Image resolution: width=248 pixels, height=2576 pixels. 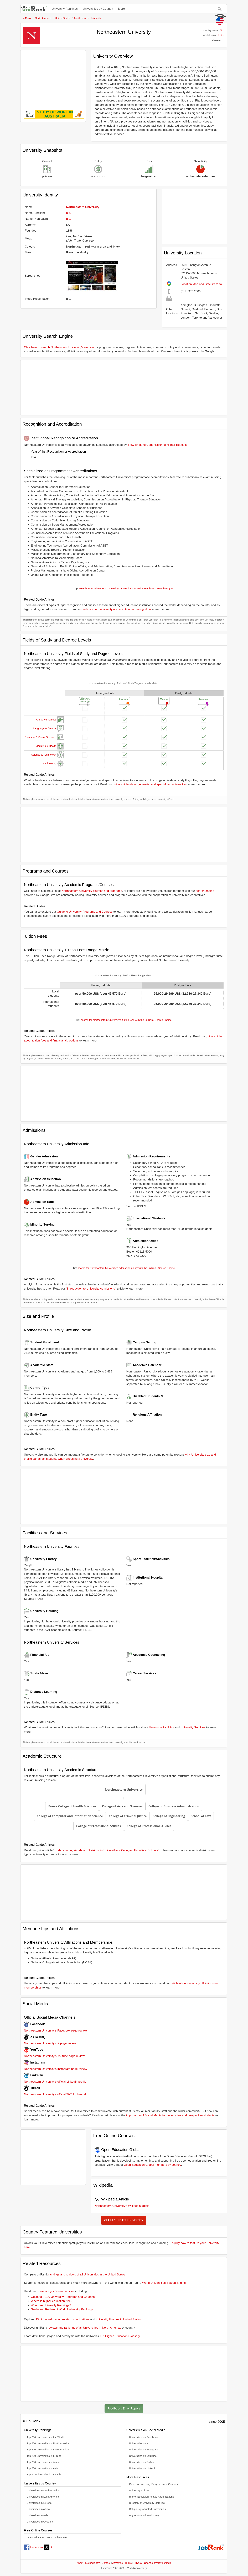 What do you see at coordinates (126, 1268) in the screenshot?
I see `search for Northeastern University's admission policy with the uniRank Search Engine` at bounding box center [126, 1268].